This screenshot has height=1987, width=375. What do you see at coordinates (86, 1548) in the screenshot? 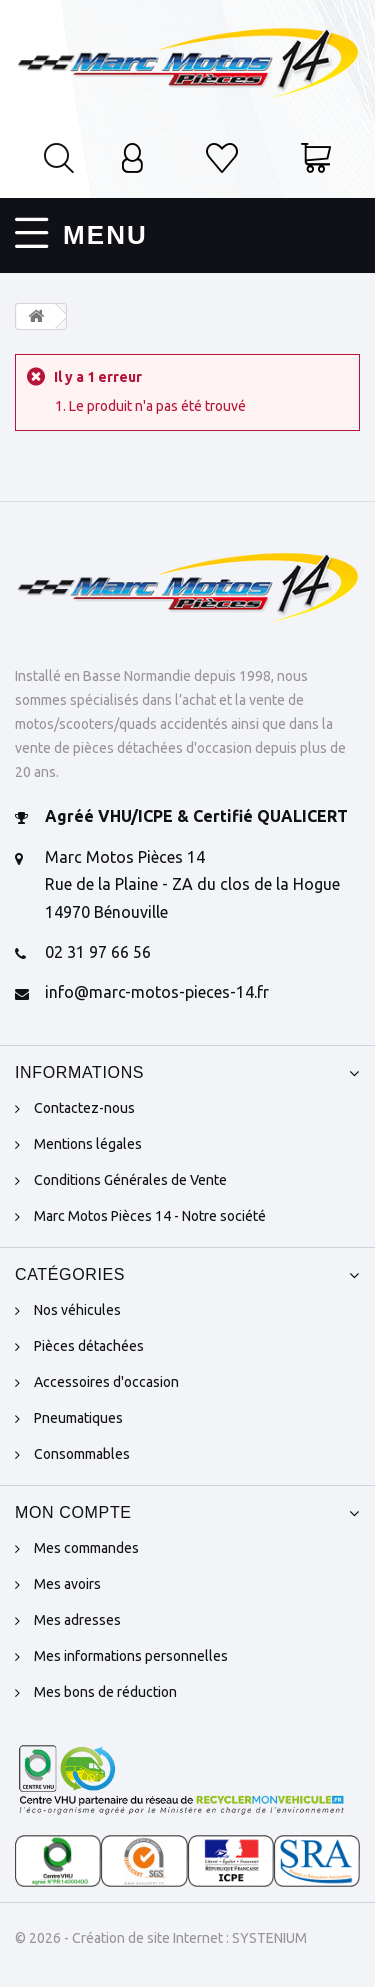
I see `Mes commandes` at bounding box center [86, 1548].